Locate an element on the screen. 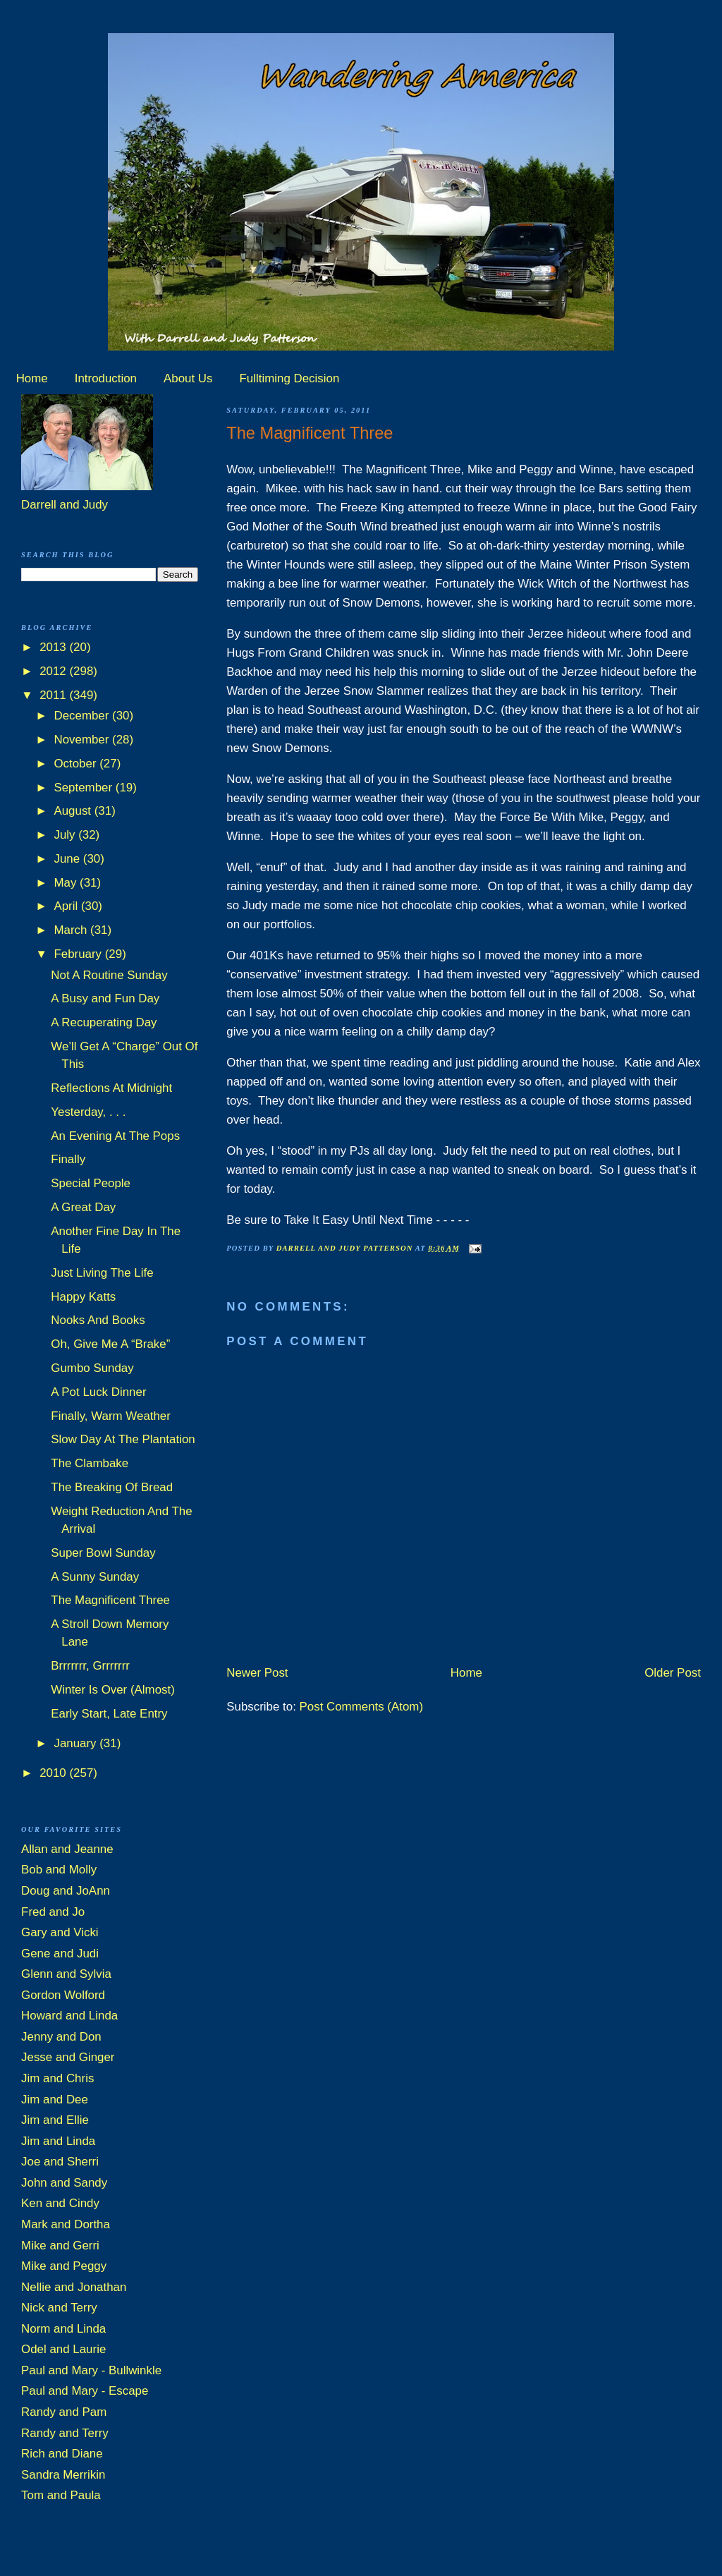 This screenshot has height=2576, width=722. Odel and Laurie is located at coordinates (63, 2349).